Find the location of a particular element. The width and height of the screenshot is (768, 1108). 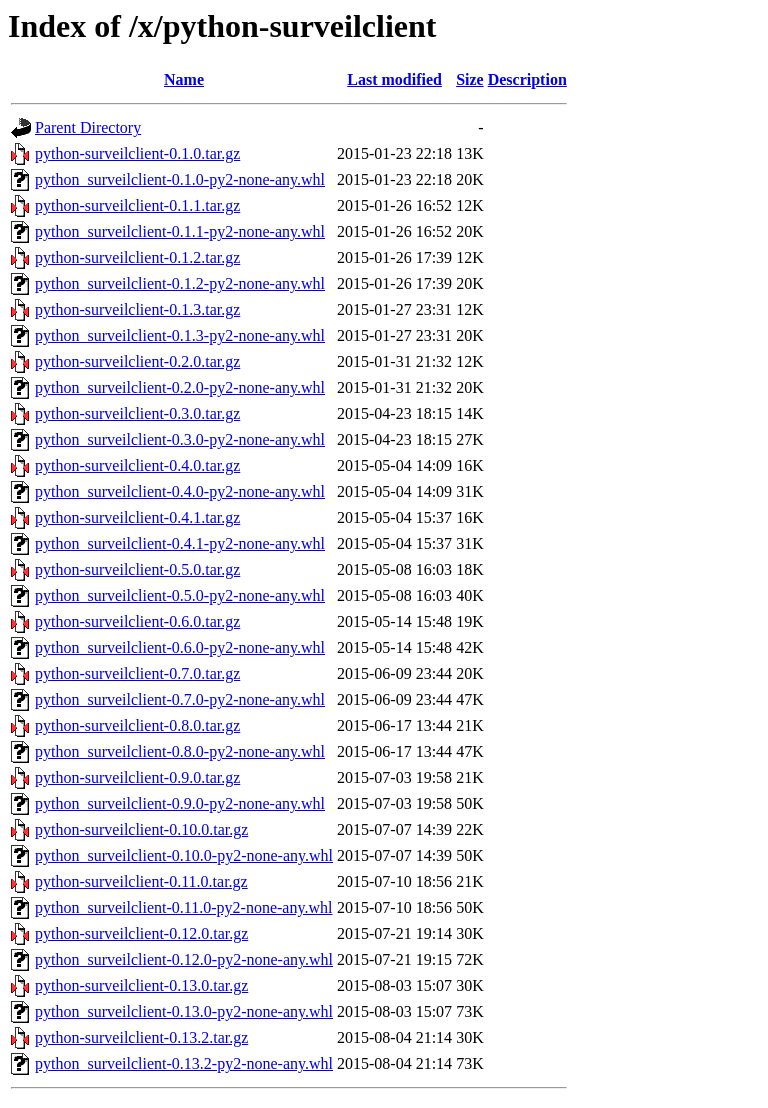

Parent Directory is located at coordinates (88, 127).